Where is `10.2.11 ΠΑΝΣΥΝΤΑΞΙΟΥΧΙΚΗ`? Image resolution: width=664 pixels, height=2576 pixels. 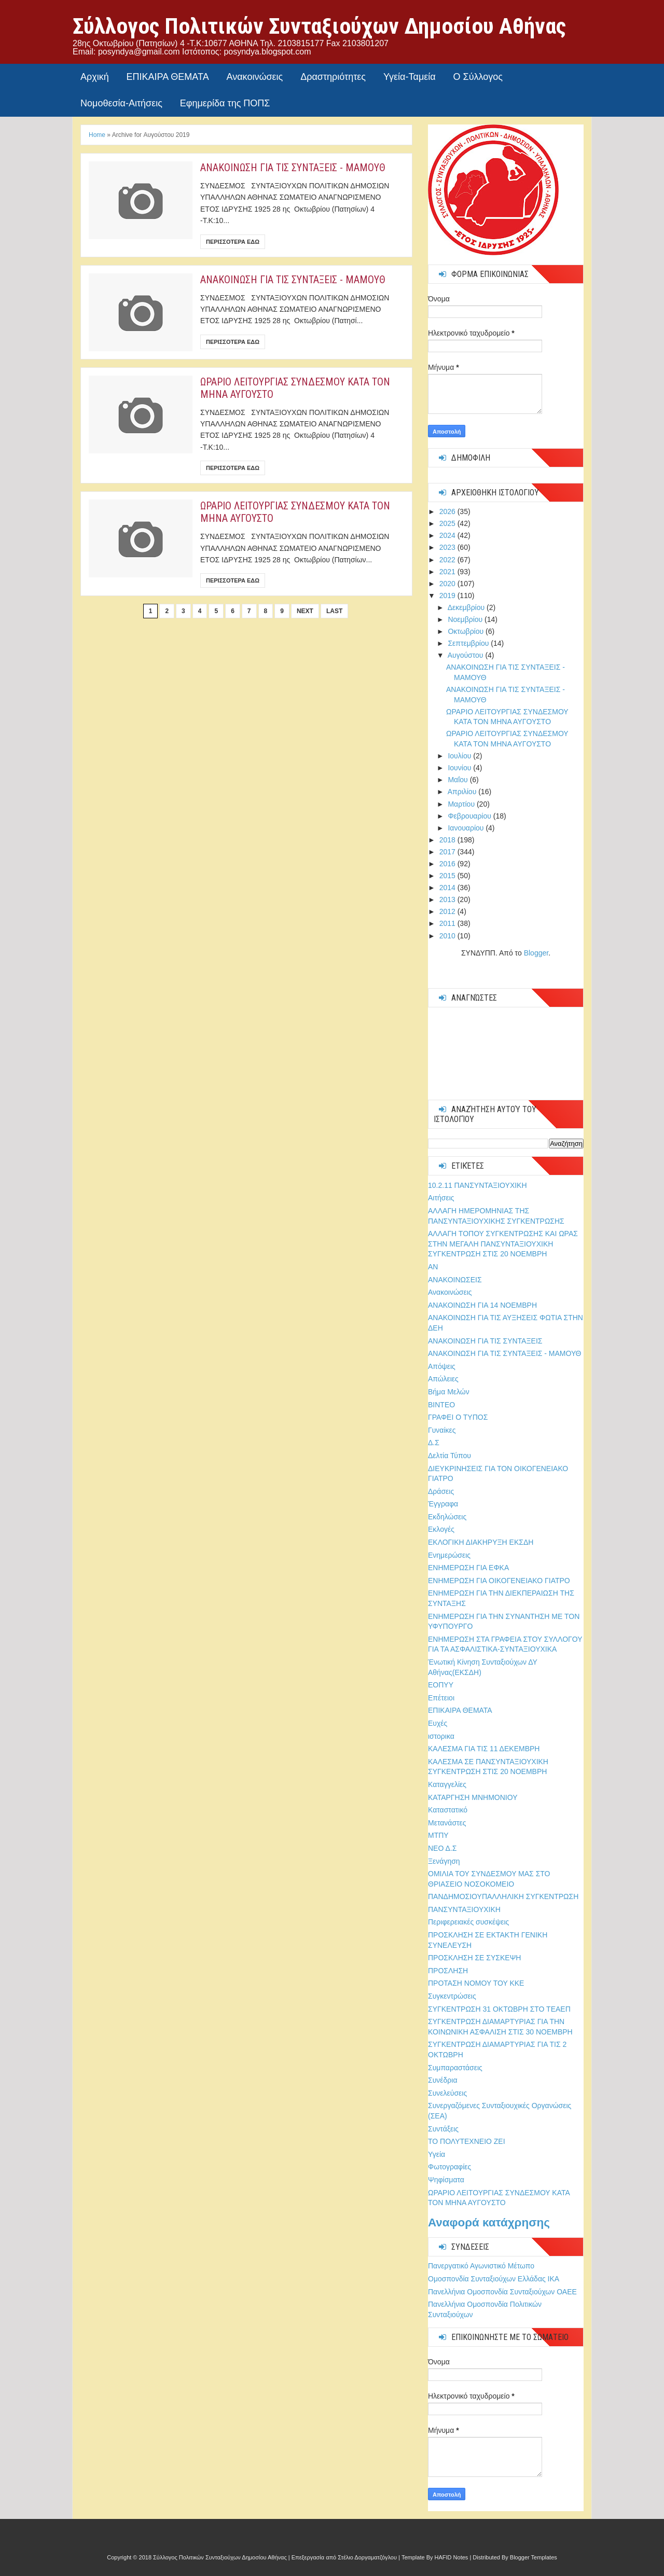
10.2.11 ΠΑΝΣΥΝΤΑΞΙΟΥΧΙΚΗ is located at coordinates (477, 1185).